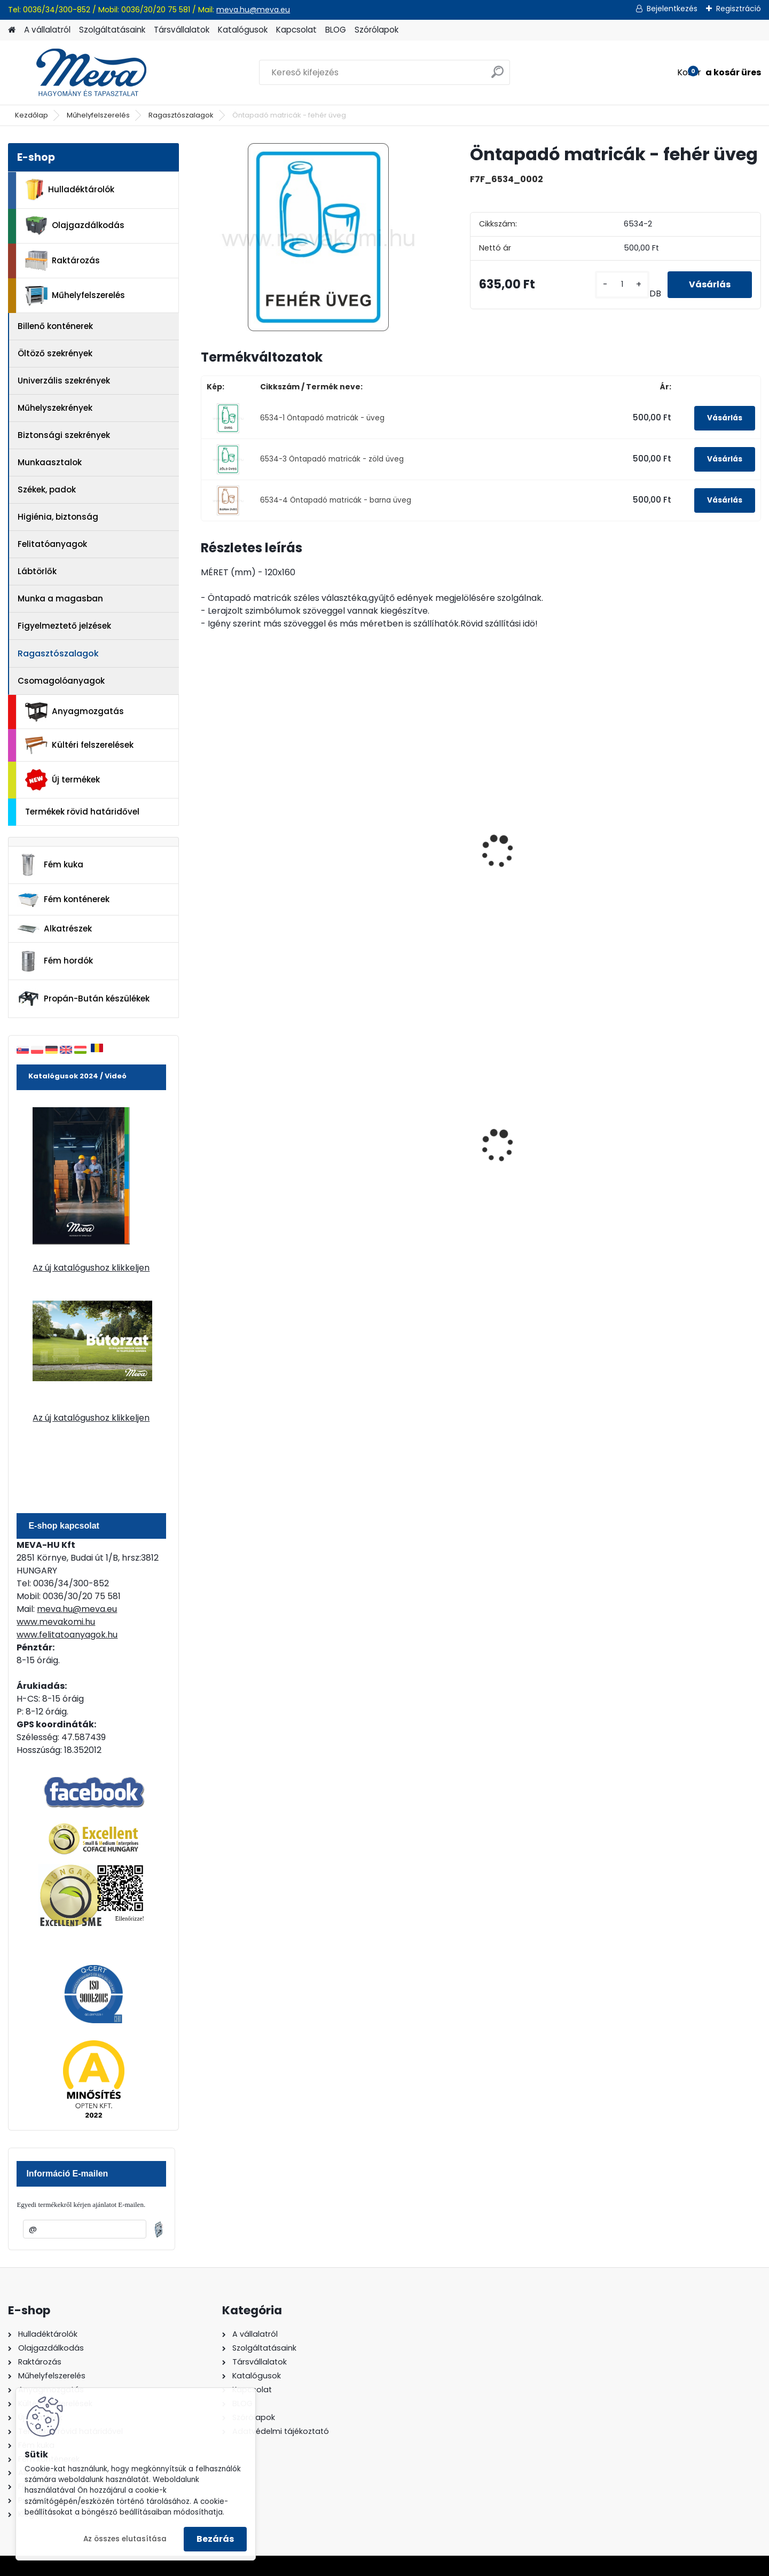 Image resolution: width=769 pixels, height=2576 pixels. What do you see at coordinates (83, 999) in the screenshot?
I see `Propán-Bután készülékek` at bounding box center [83, 999].